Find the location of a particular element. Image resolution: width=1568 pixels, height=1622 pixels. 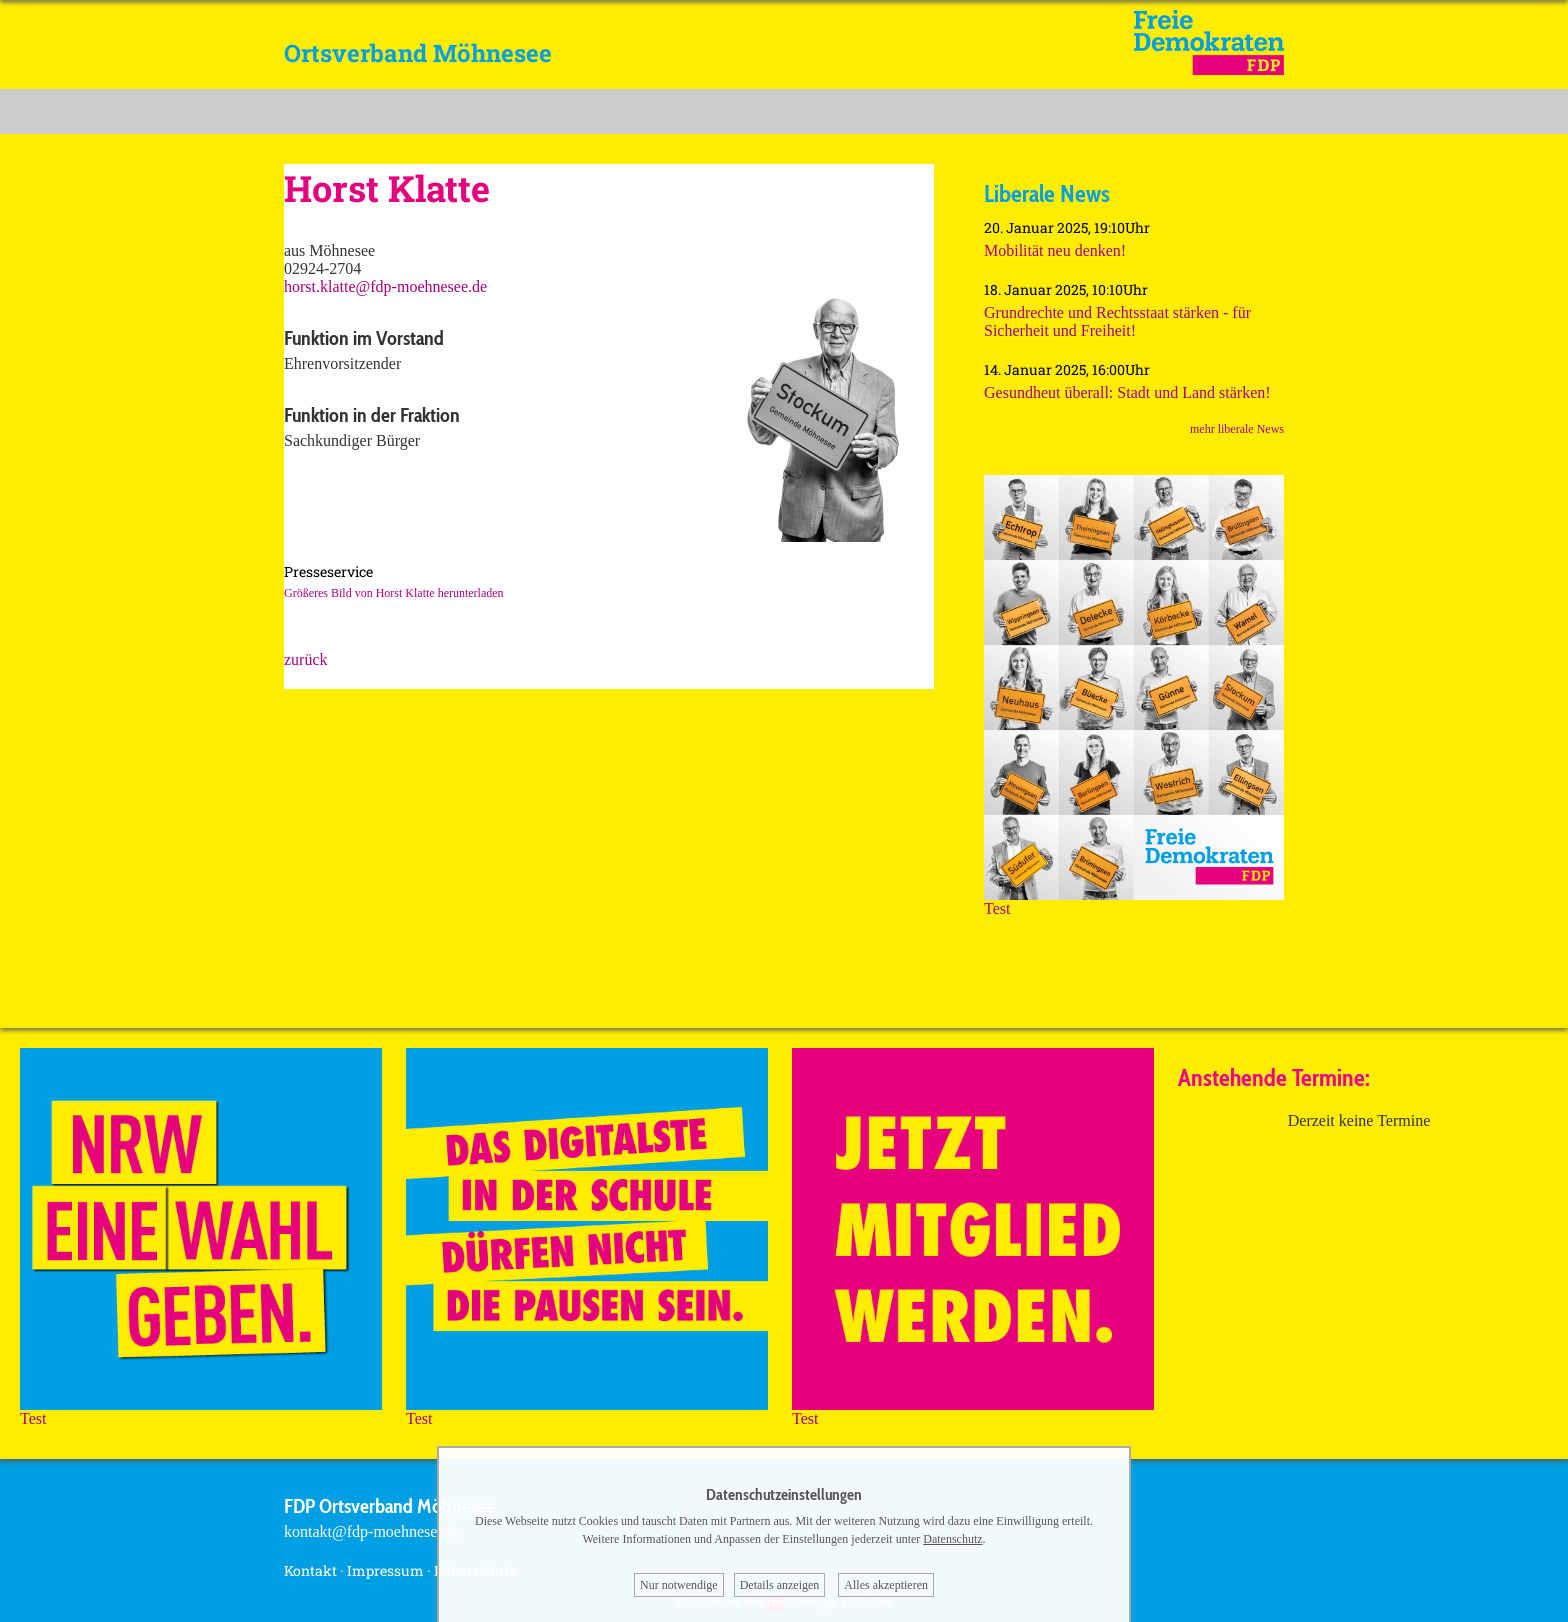

kontakt@fdp-moehnesee.de is located at coordinates (374, 1531).